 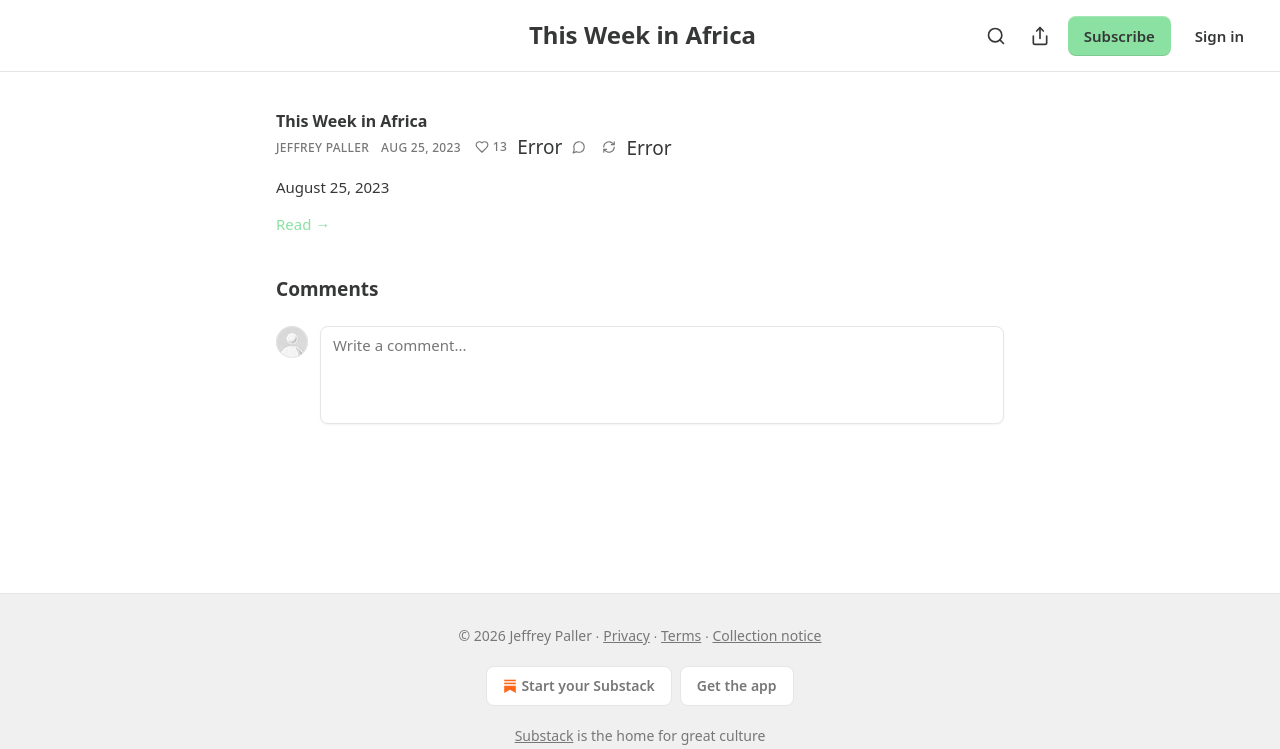 What do you see at coordinates (626, 635) in the screenshot?
I see `Privacy` at bounding box center [626, 635].